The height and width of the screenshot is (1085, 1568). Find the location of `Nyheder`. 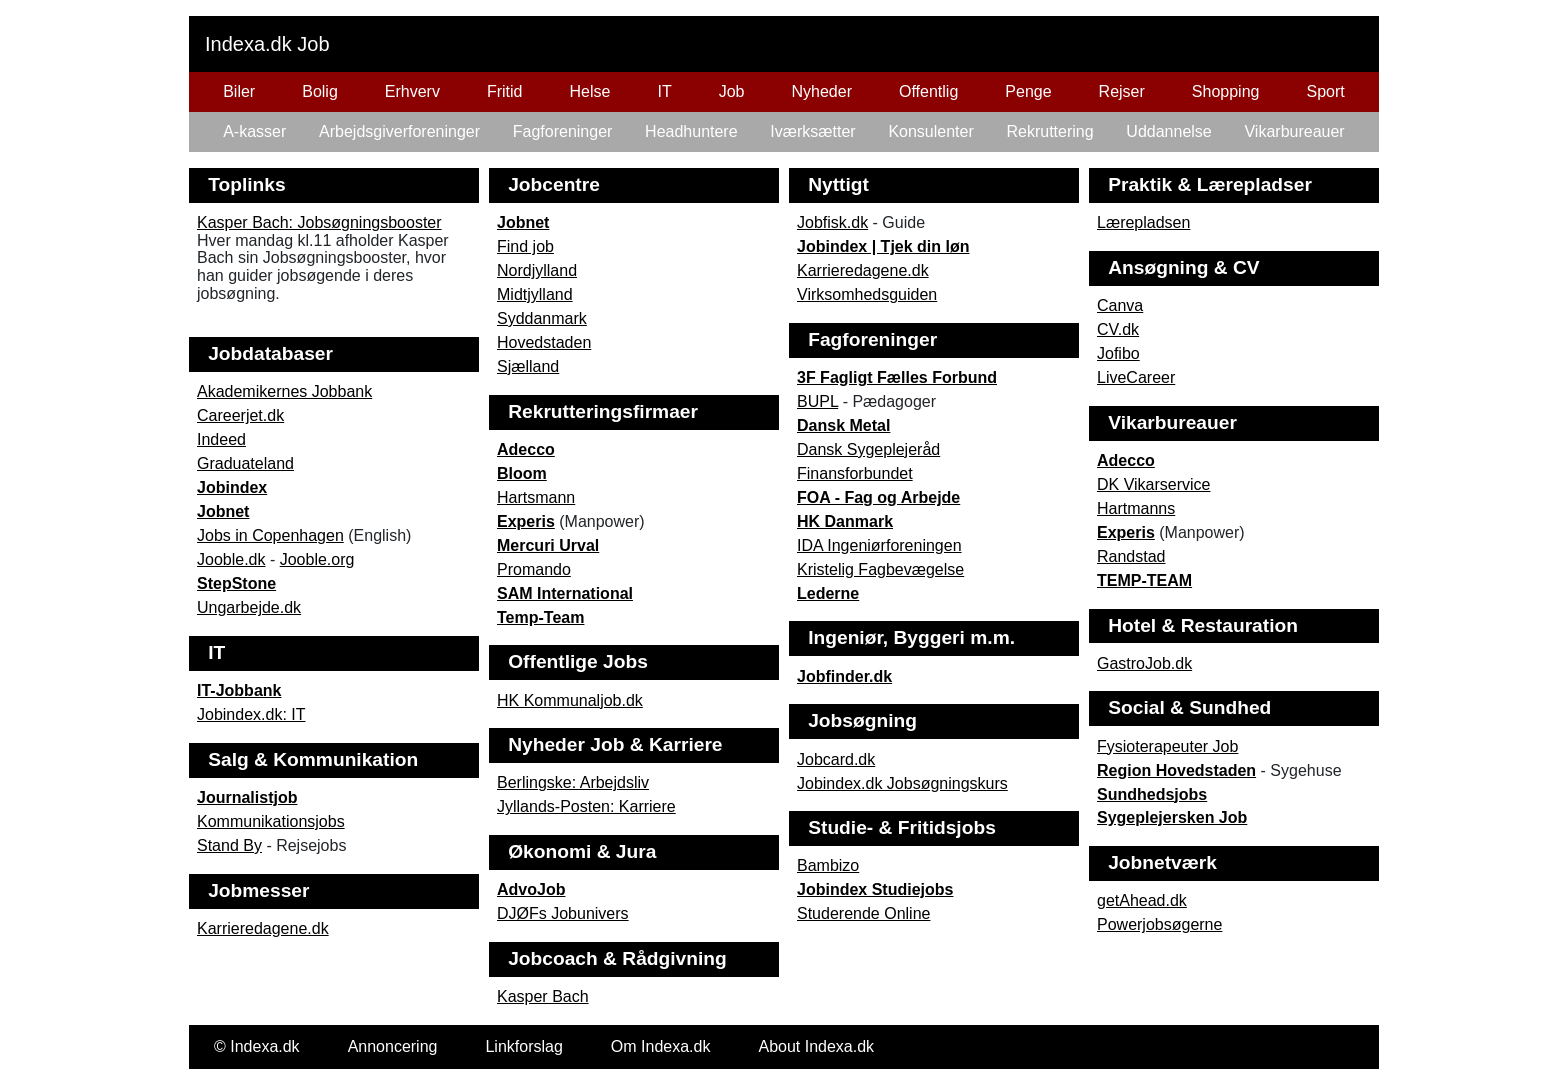

Nyheder is located at coordinates (822, 91).